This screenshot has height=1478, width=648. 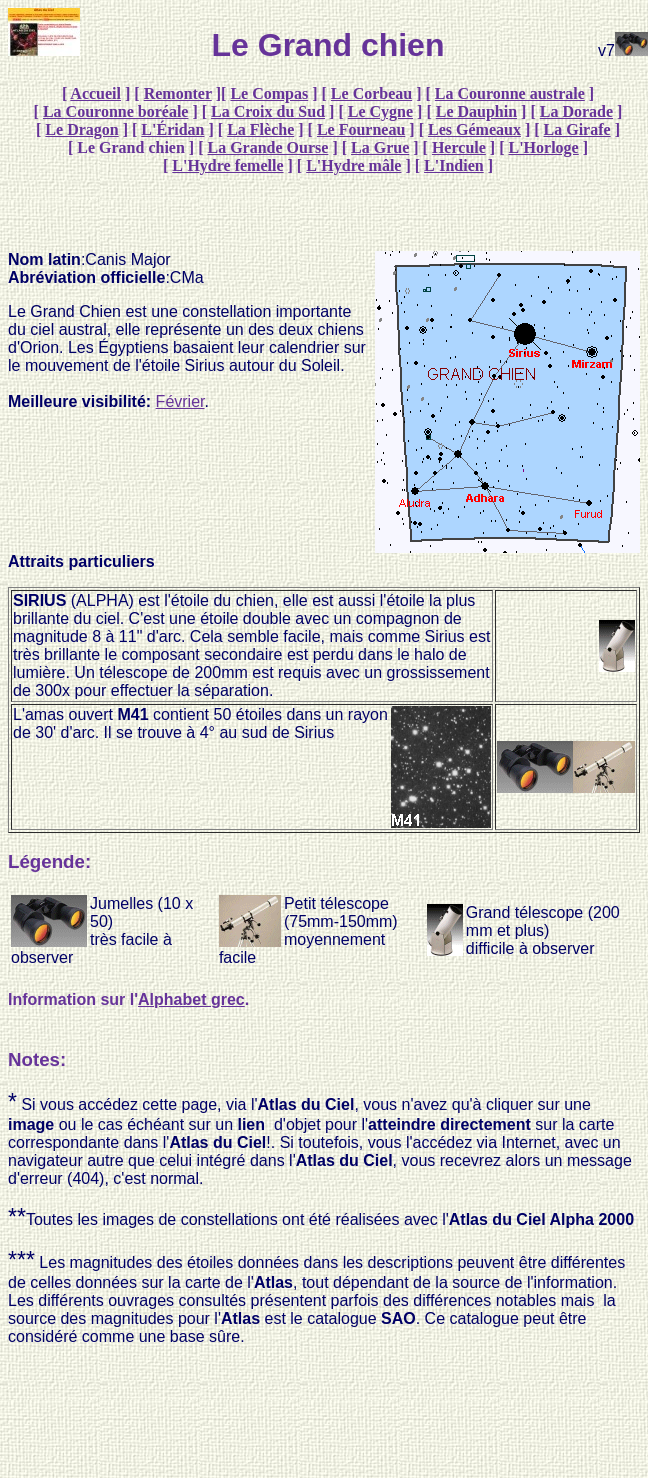 I want to click on Hercule, so click(x=459, y=147).